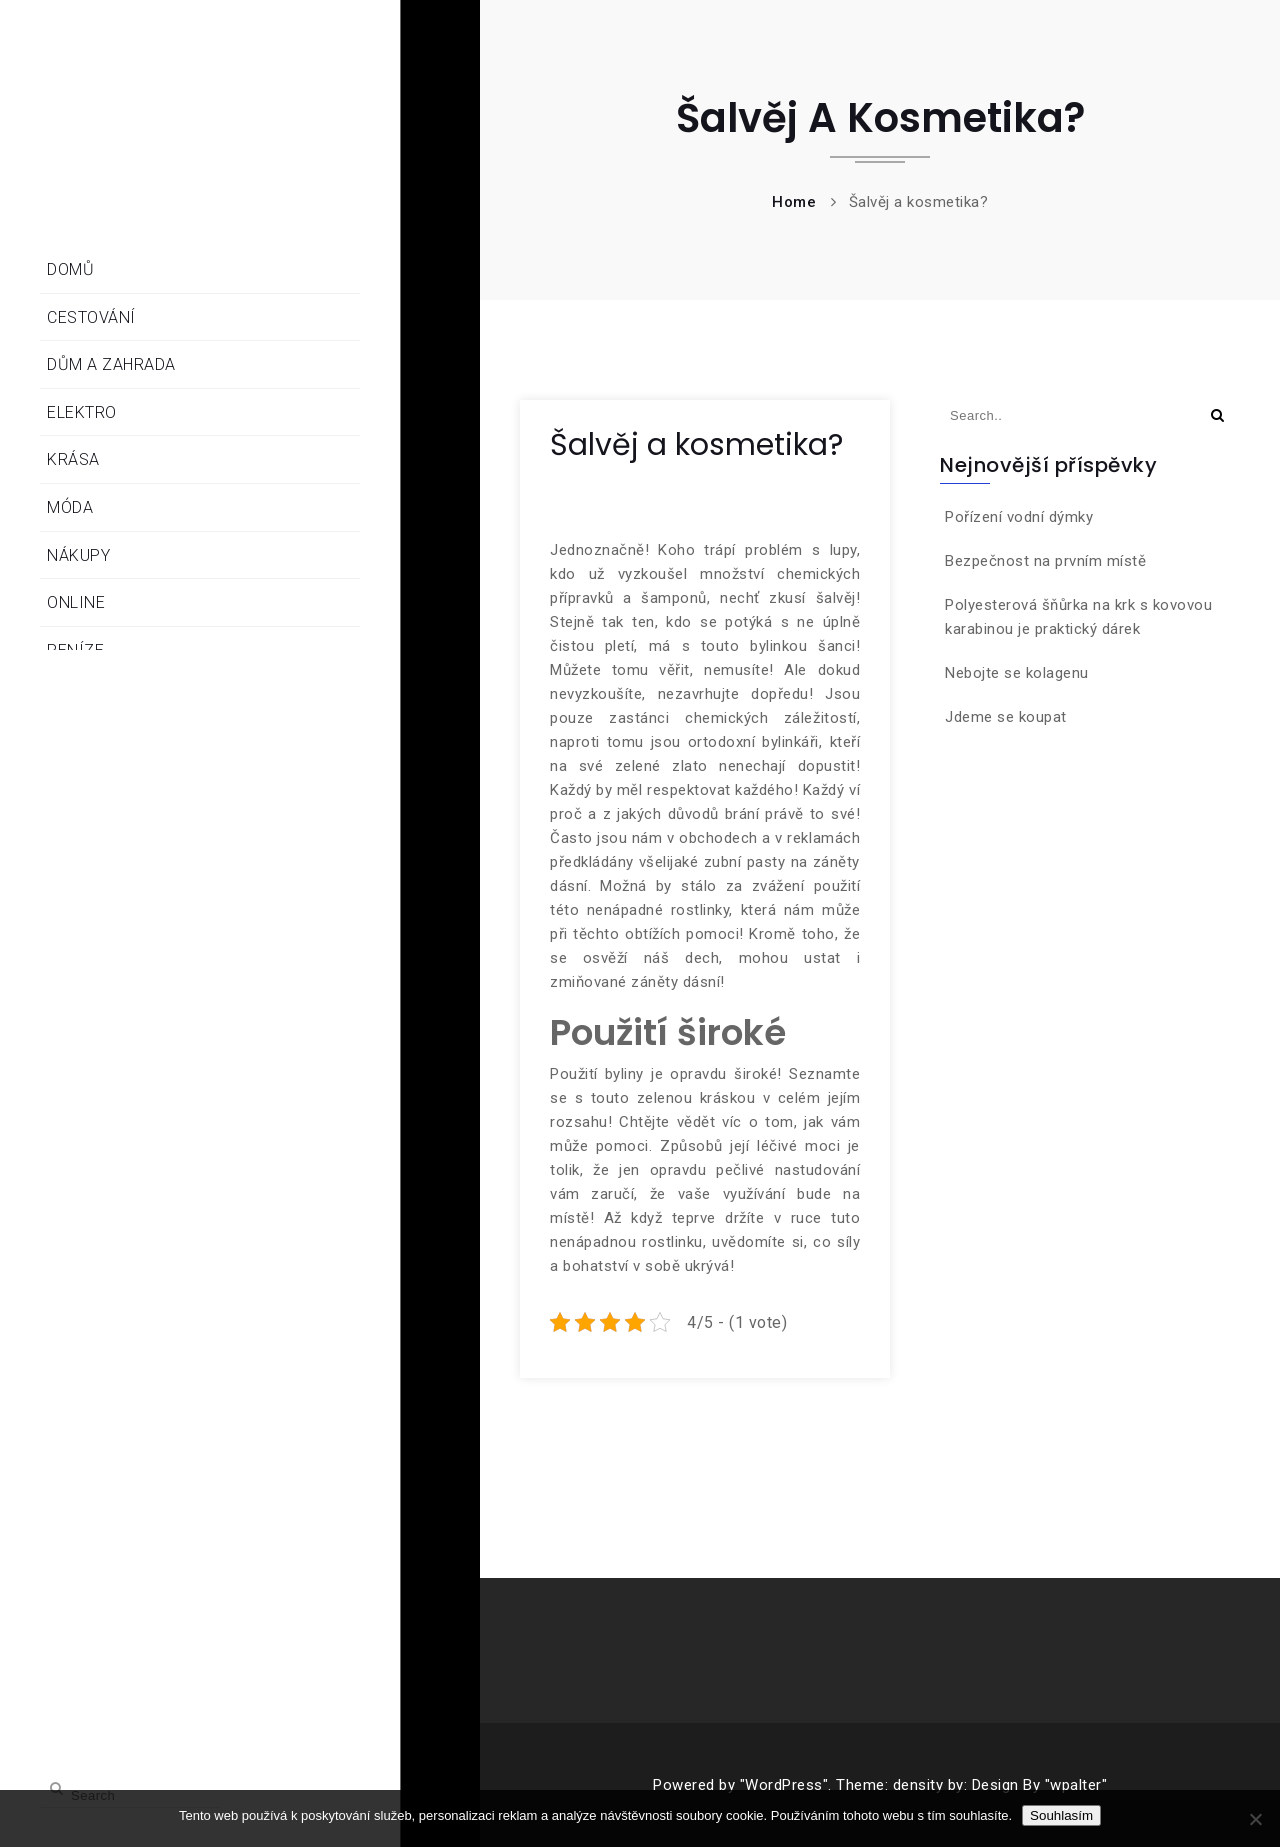 The height and width of the screenshot is (1847, 1280). What do you see at coordinates (70, 507) in the screenshot?
I see `Móda` at bounding box center [70, 507].